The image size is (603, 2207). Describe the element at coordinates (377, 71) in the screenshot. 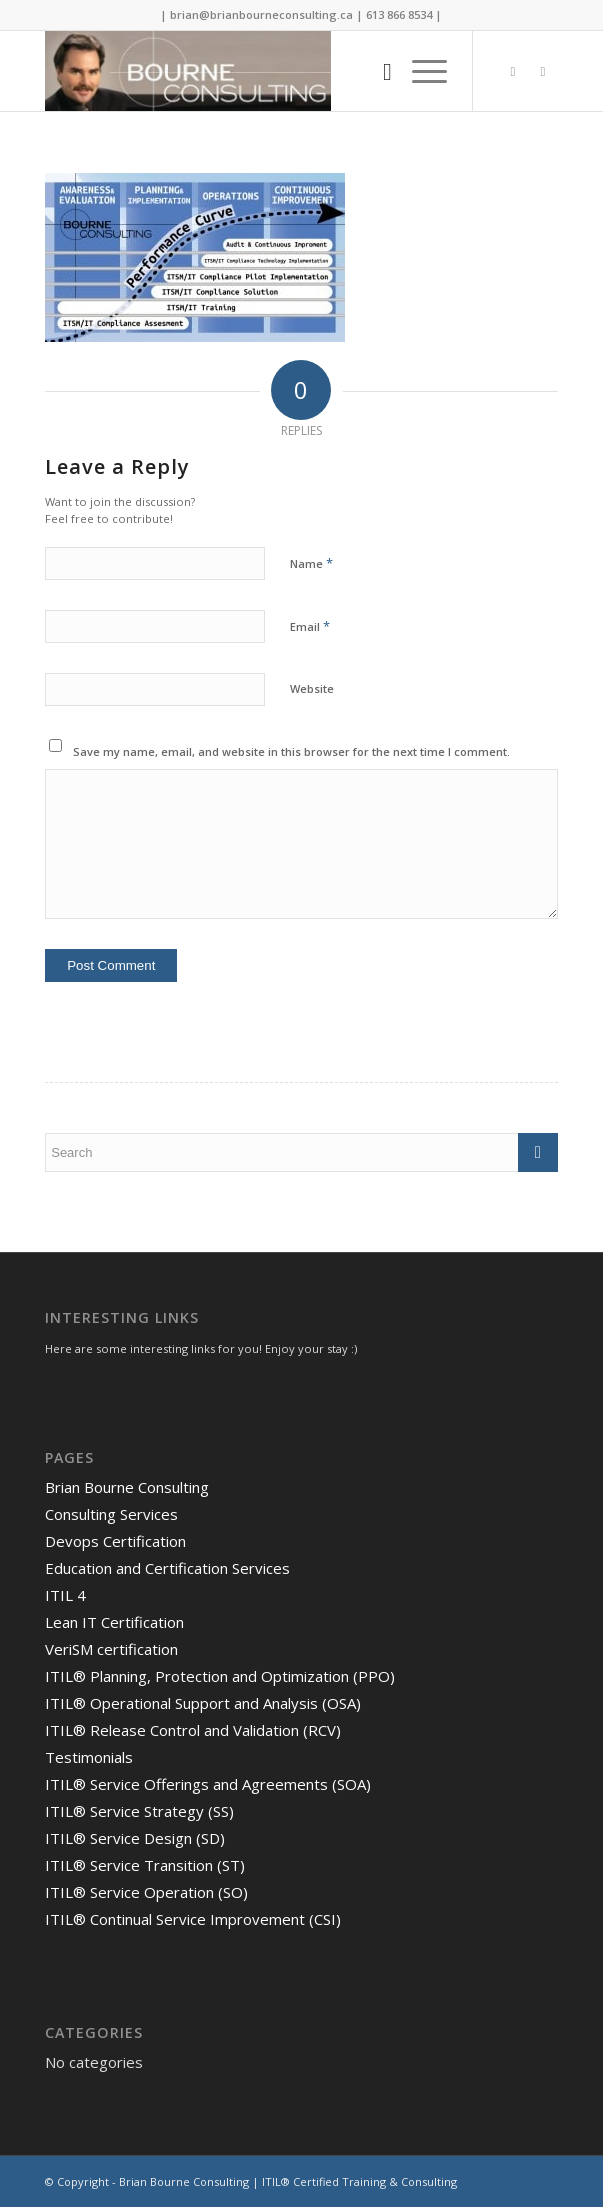

I see `[Search]` at that location.